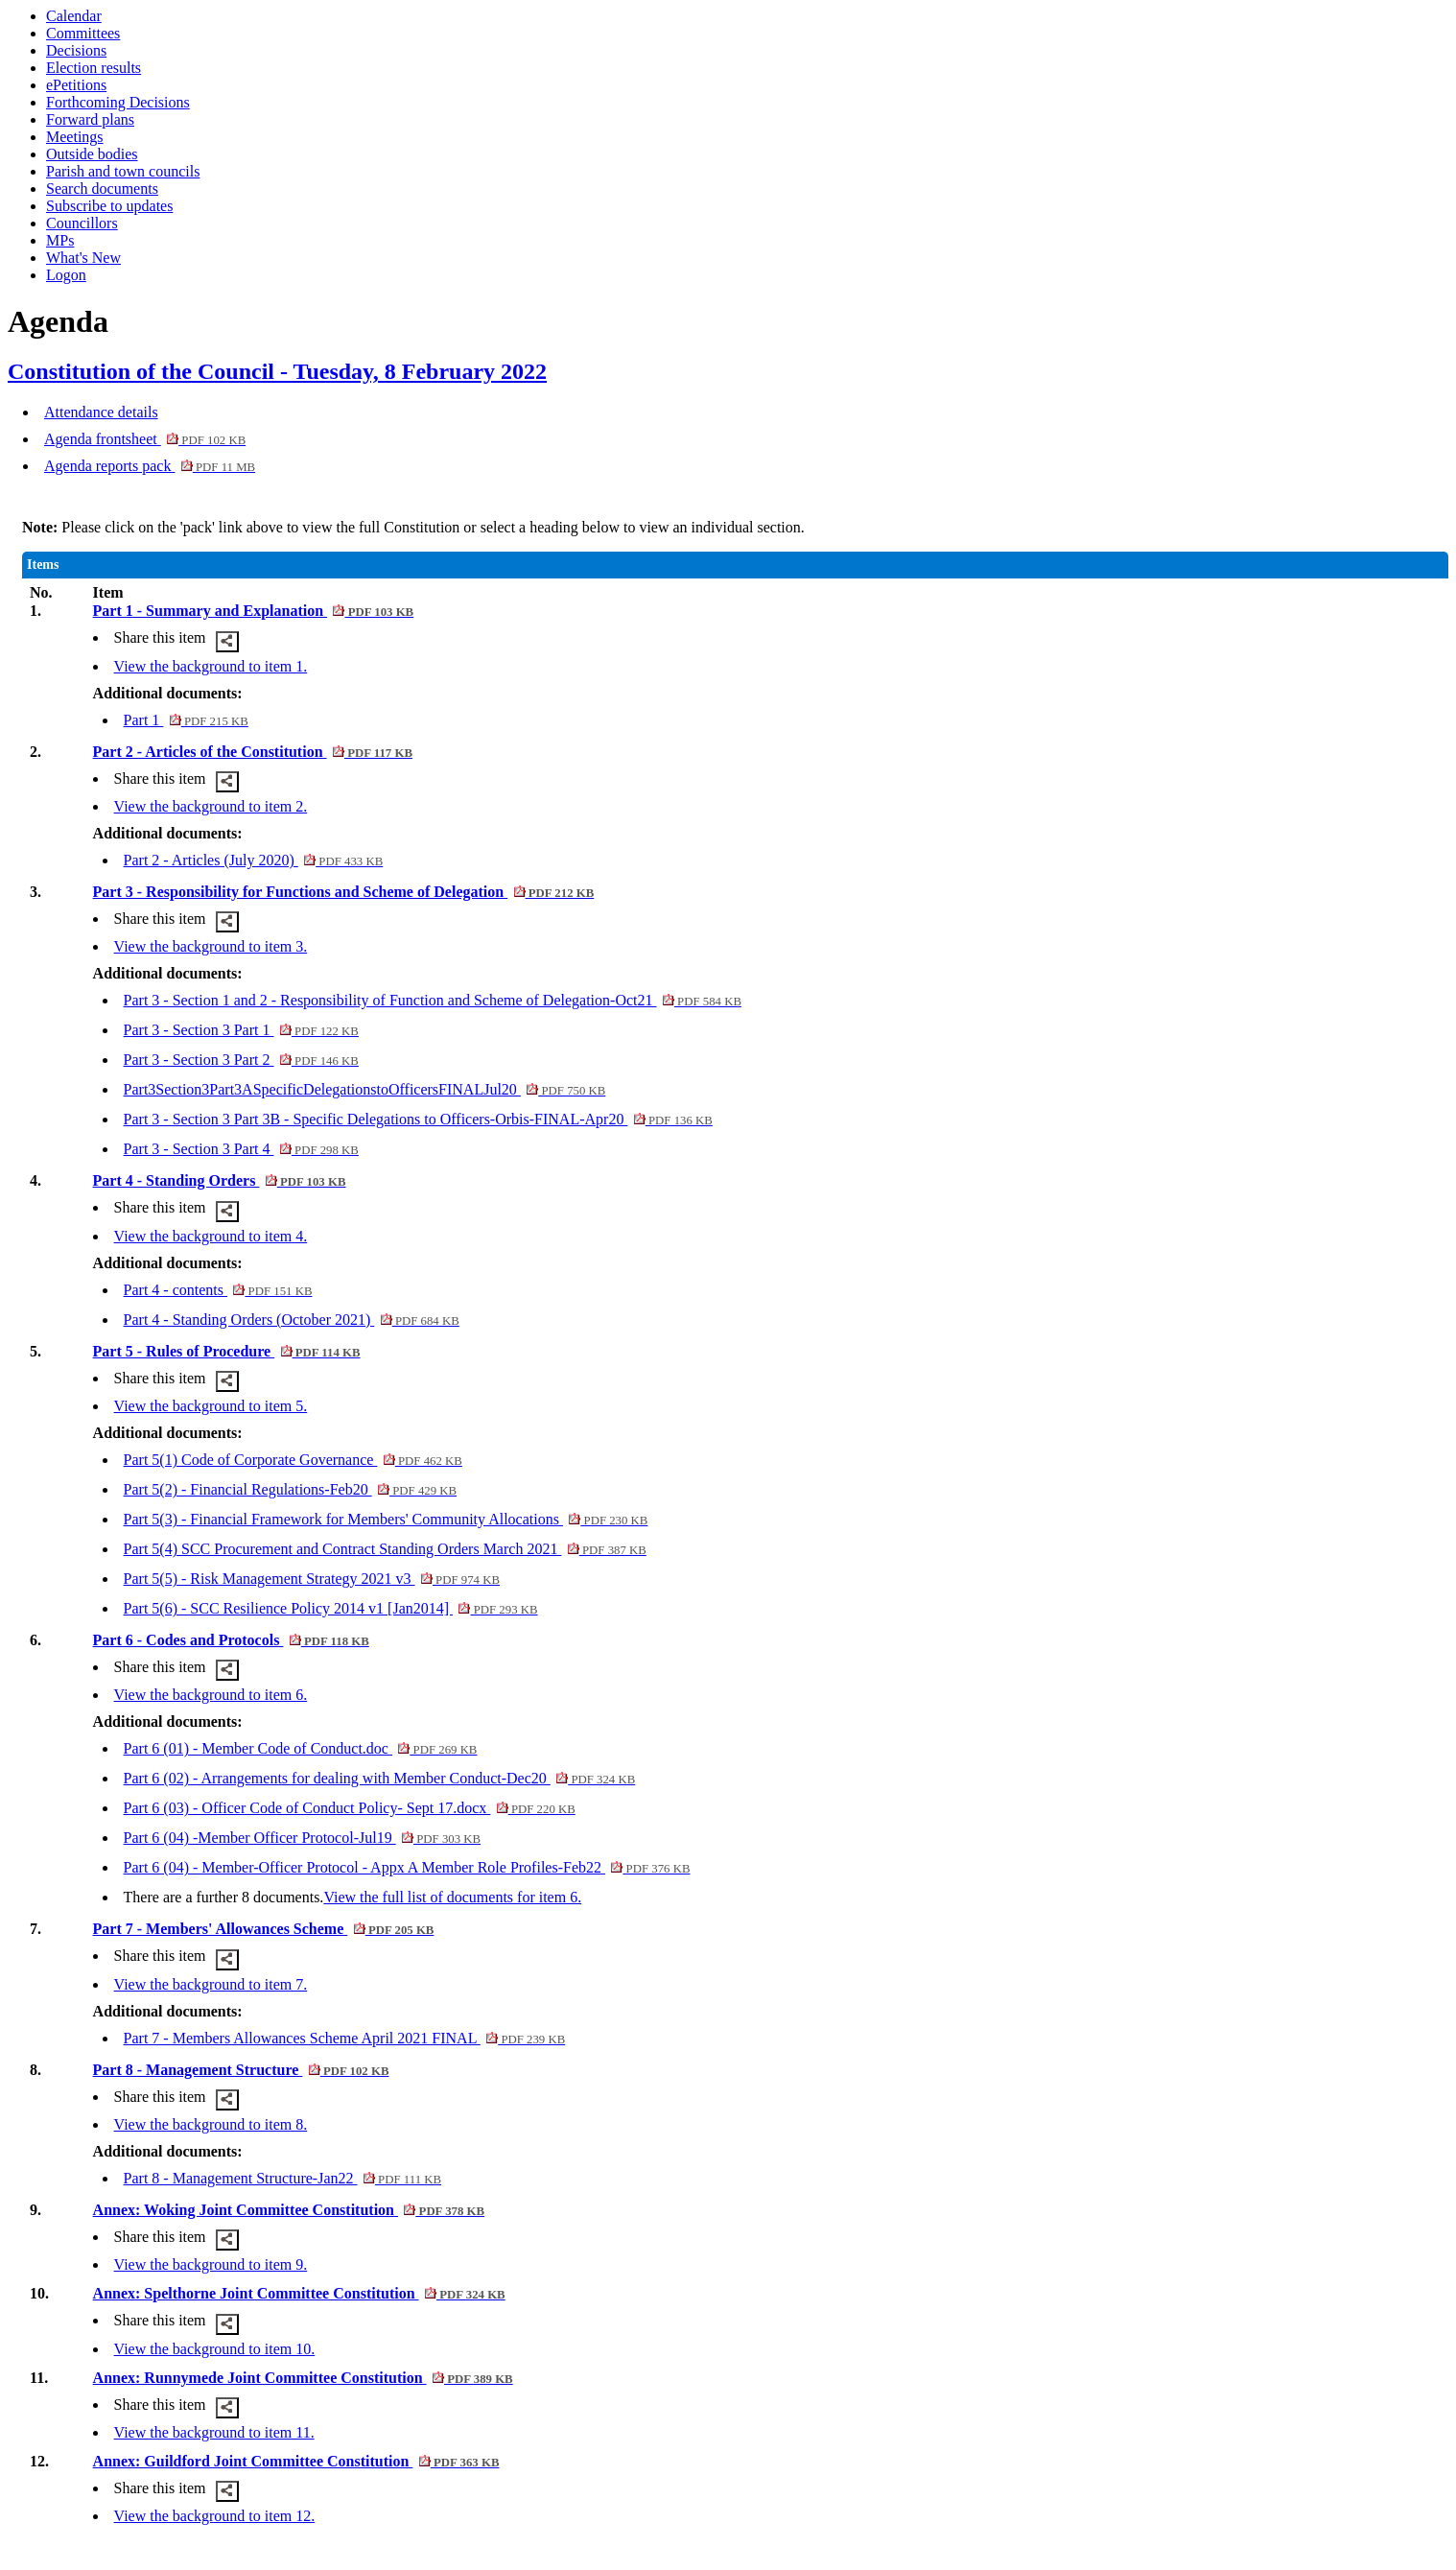 The height and width of the screenshot is (2570, 1456). I want to click on View the background to item 10., so click(215, 2349).